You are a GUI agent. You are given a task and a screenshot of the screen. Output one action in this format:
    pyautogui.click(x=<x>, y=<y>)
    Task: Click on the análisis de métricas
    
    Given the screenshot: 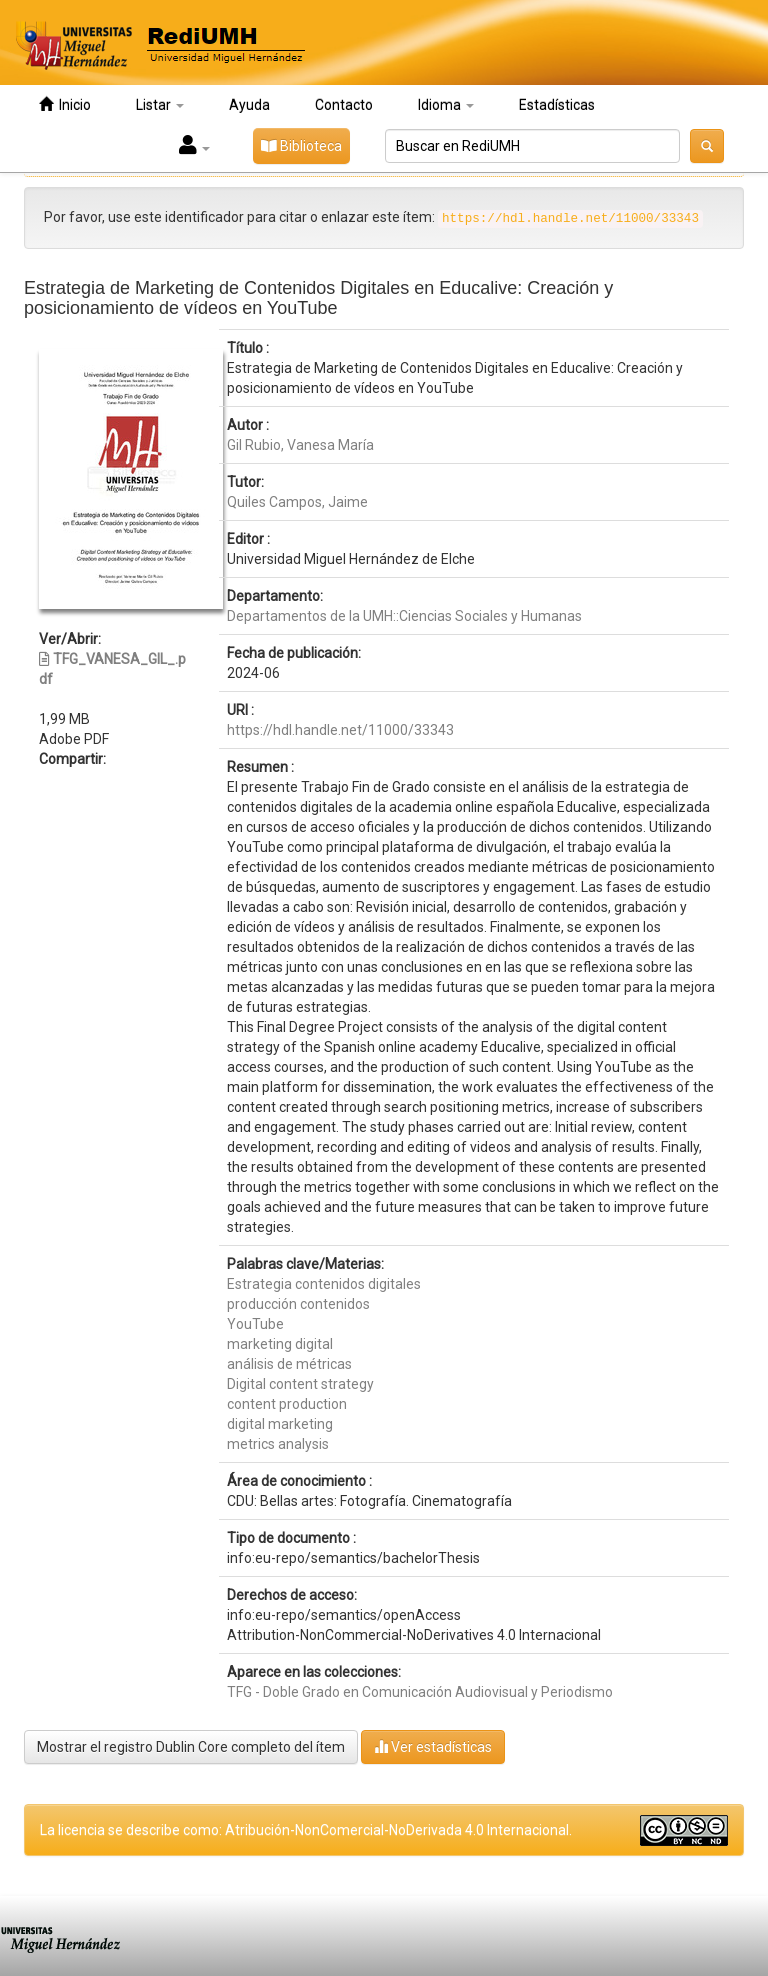 What is the action you would take?
    pyautogui.click(x=289, y=1364)
    